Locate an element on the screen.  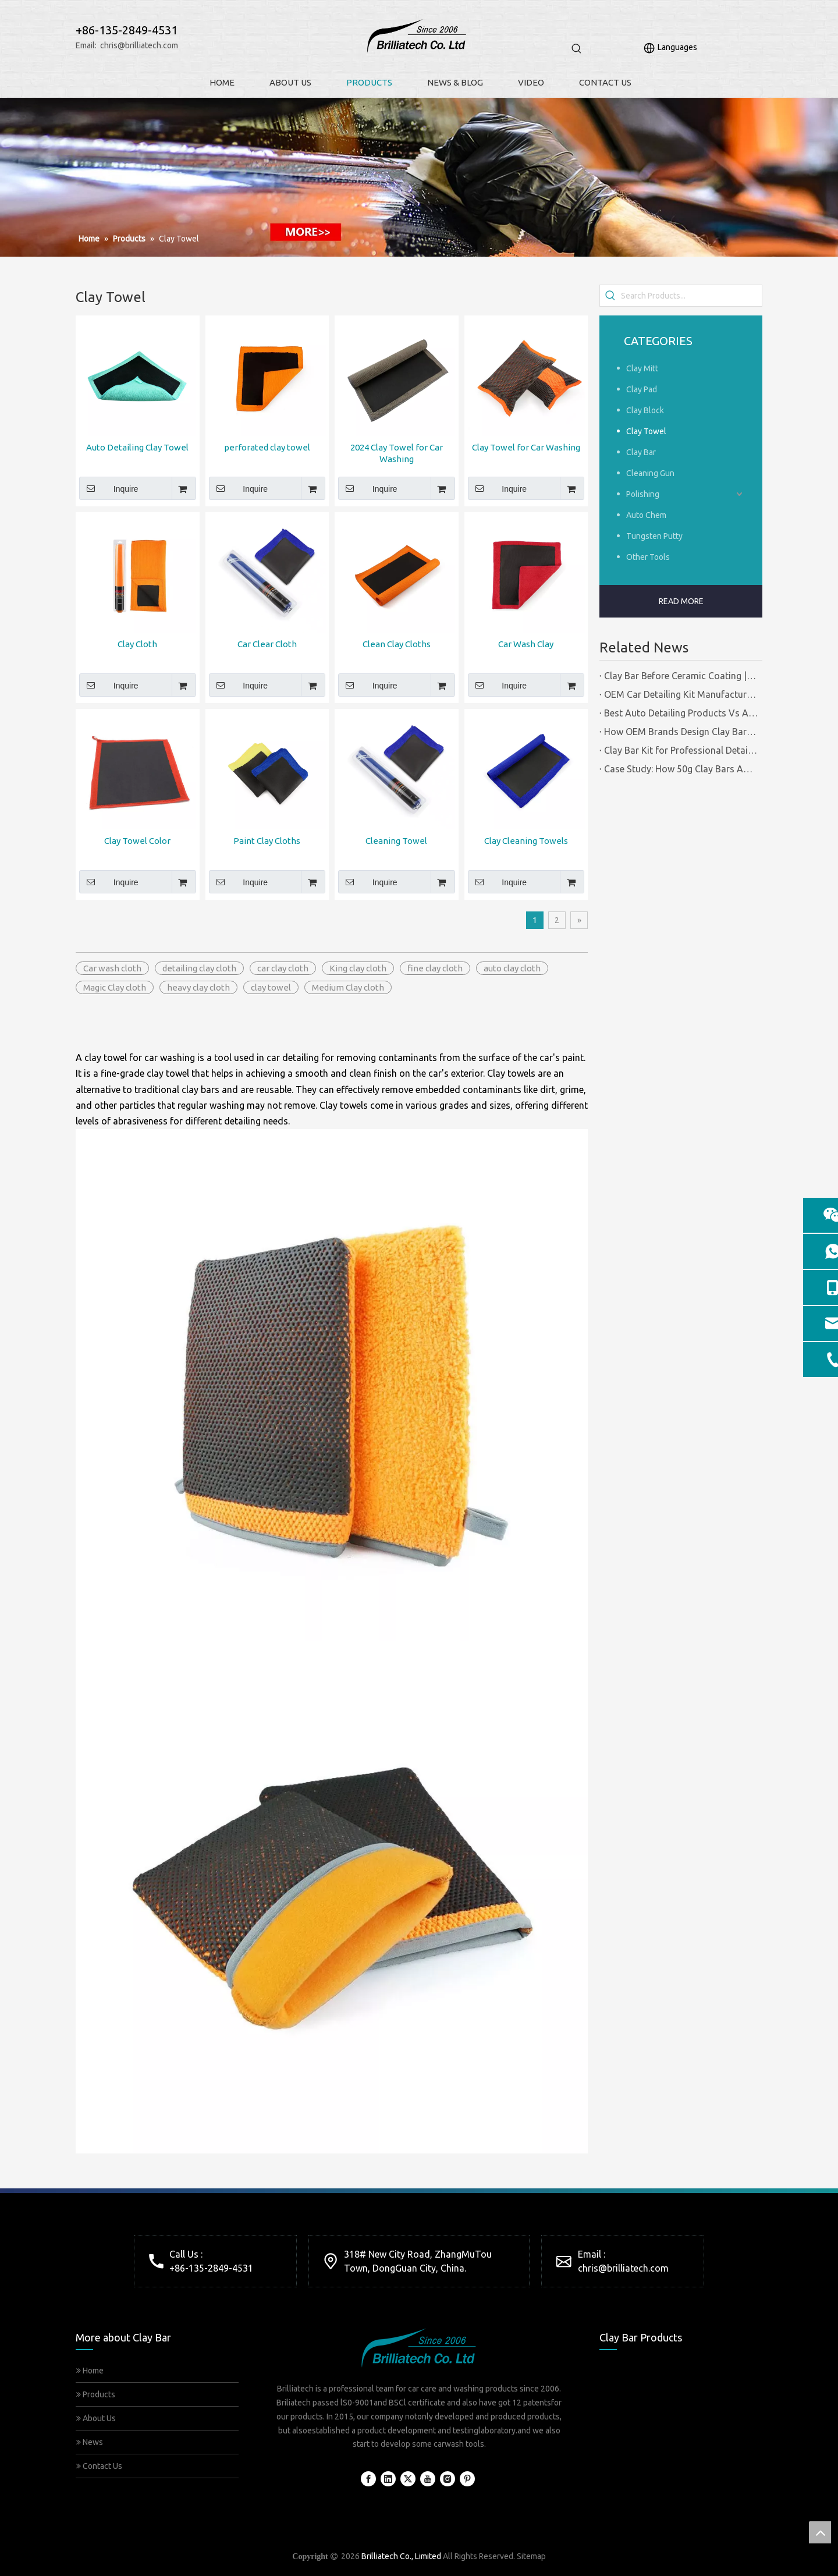
How OEM Brands Design Clay Bar Kits for Different Markets | Certified Manufacturer Brilliachem is located at coordinates (681, 731).